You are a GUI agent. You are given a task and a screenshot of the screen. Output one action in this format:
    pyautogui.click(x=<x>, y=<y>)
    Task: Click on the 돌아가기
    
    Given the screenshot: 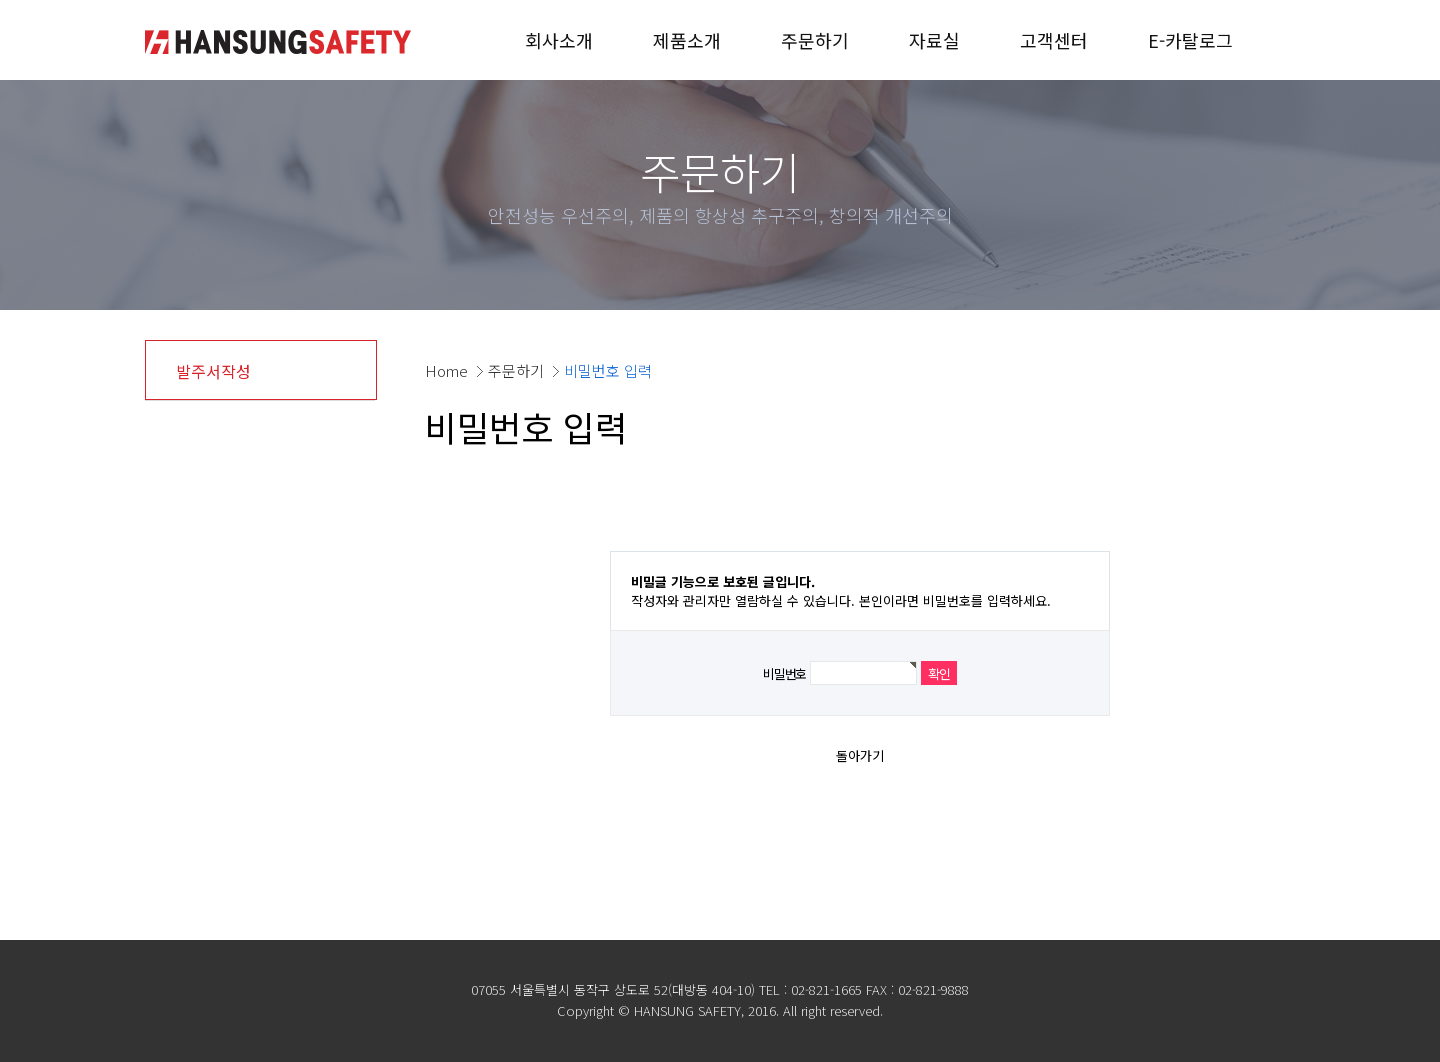 What is the action you would take?
    pyautogui.click(x=860, y=755)
    